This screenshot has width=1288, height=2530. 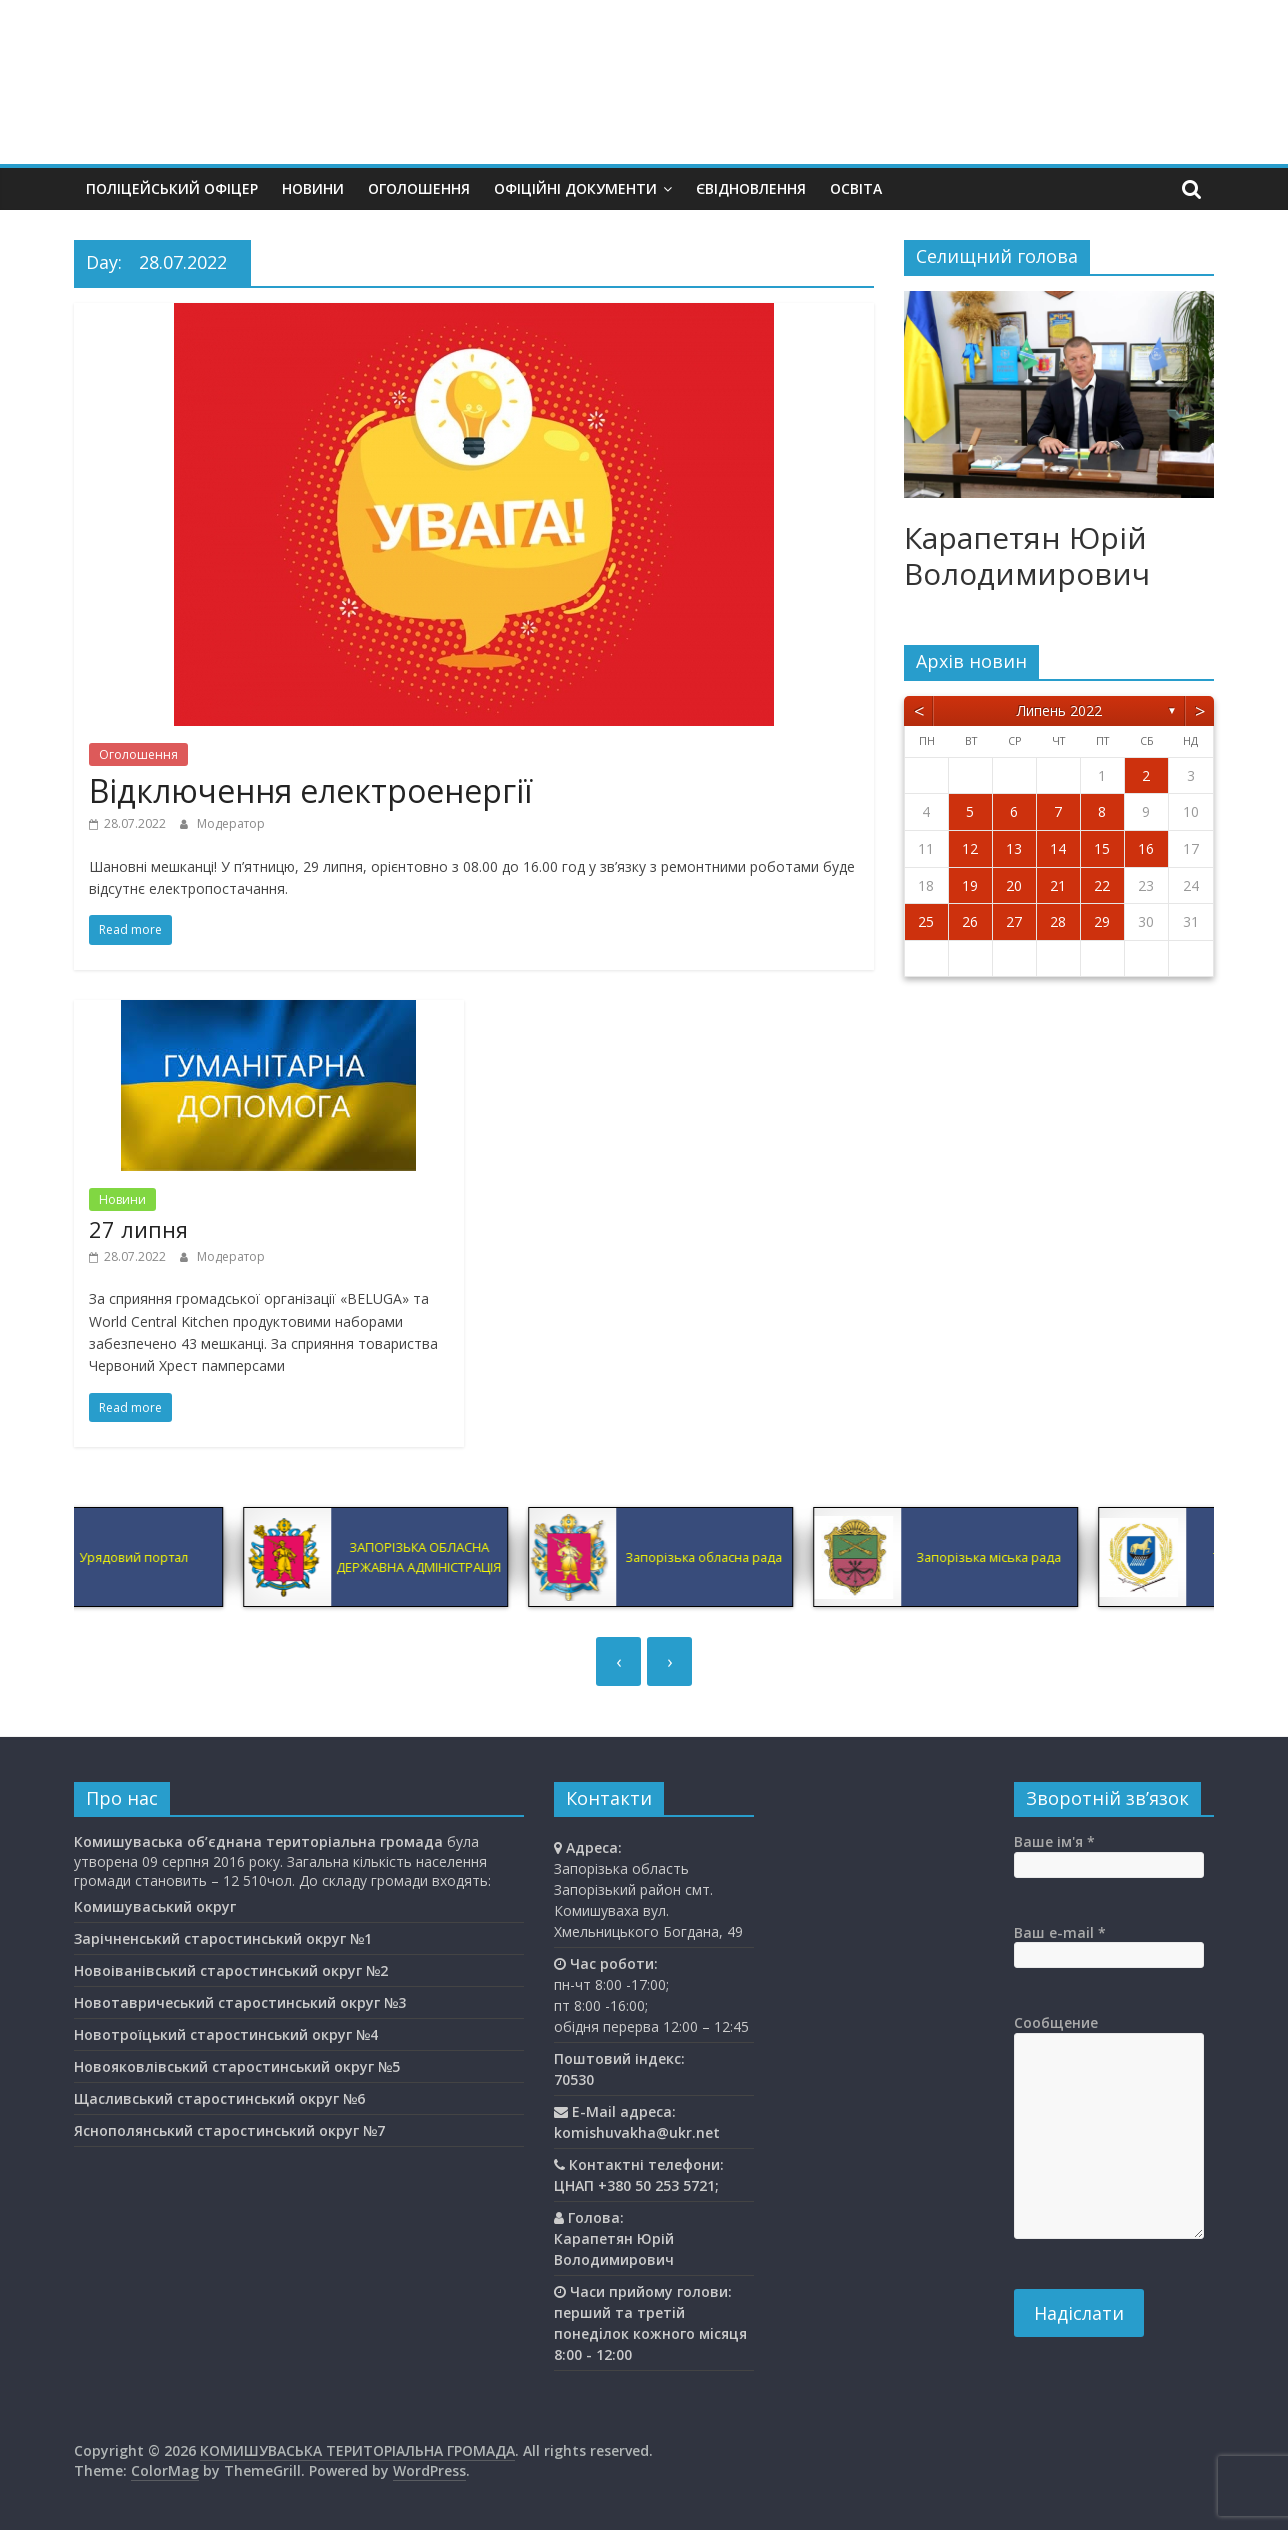 What do you see at coordinates (1146, 848) in the screenshot?
I see `16` at bounding box center [1146, 848].